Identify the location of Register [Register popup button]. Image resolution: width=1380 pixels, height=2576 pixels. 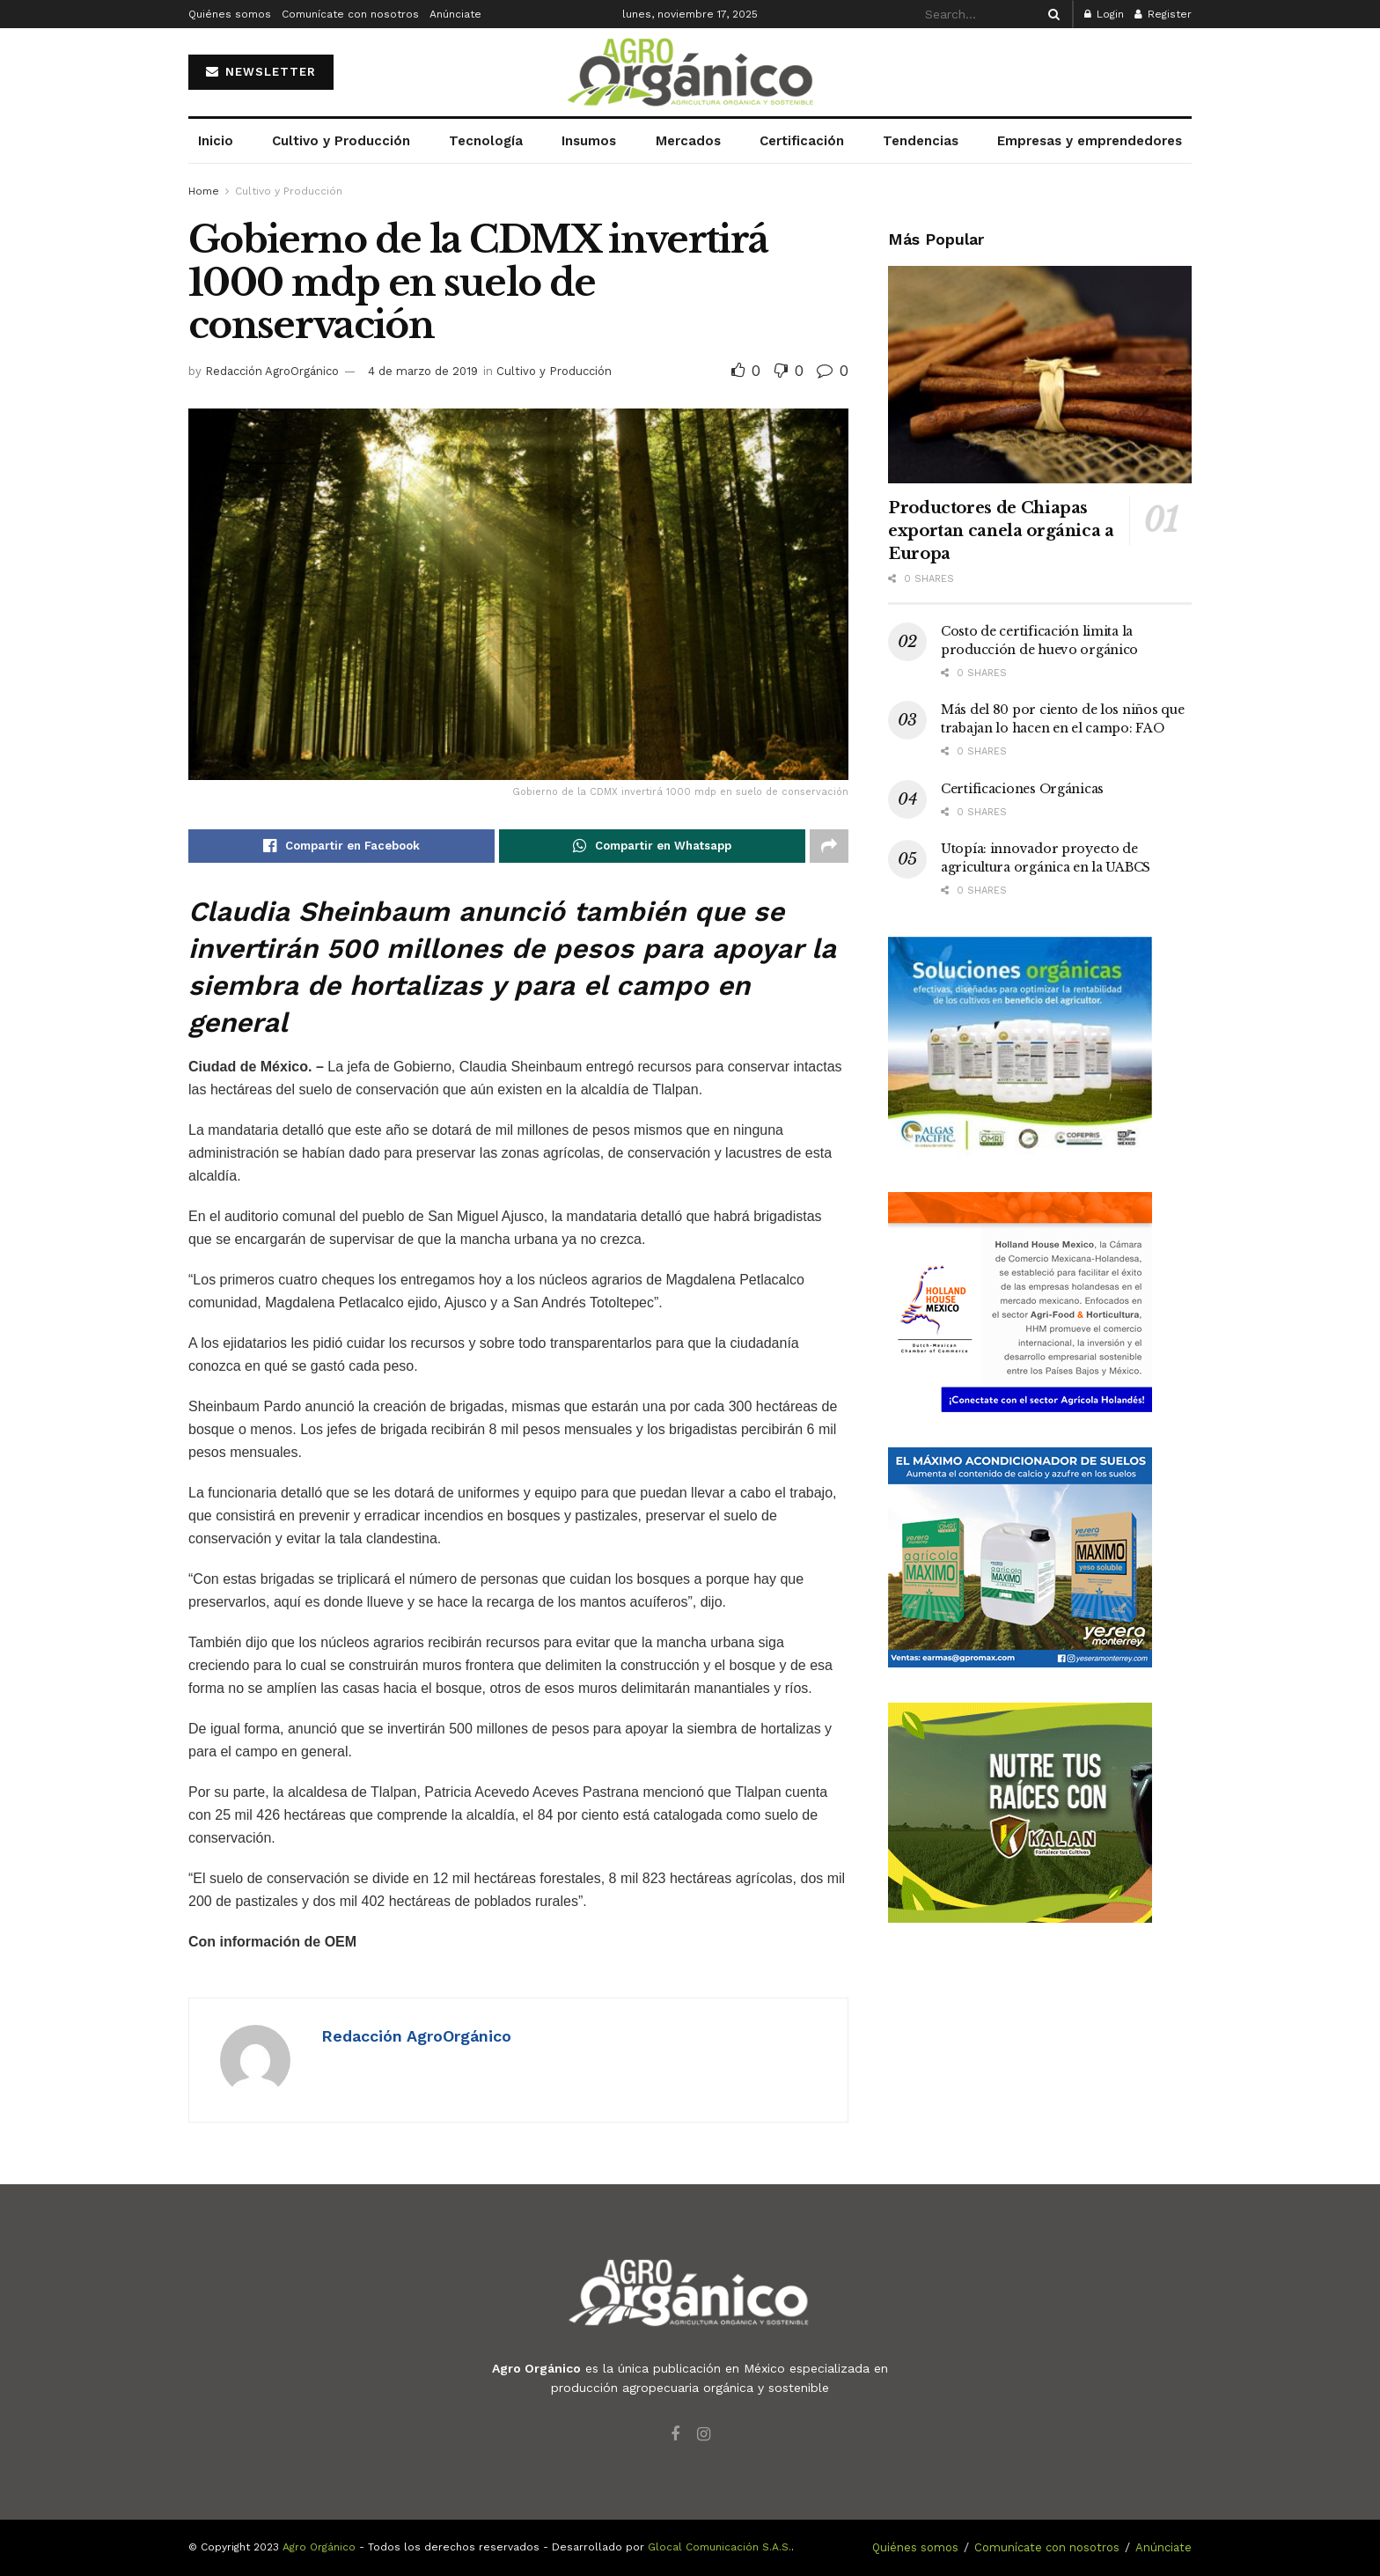
(1163, 14).